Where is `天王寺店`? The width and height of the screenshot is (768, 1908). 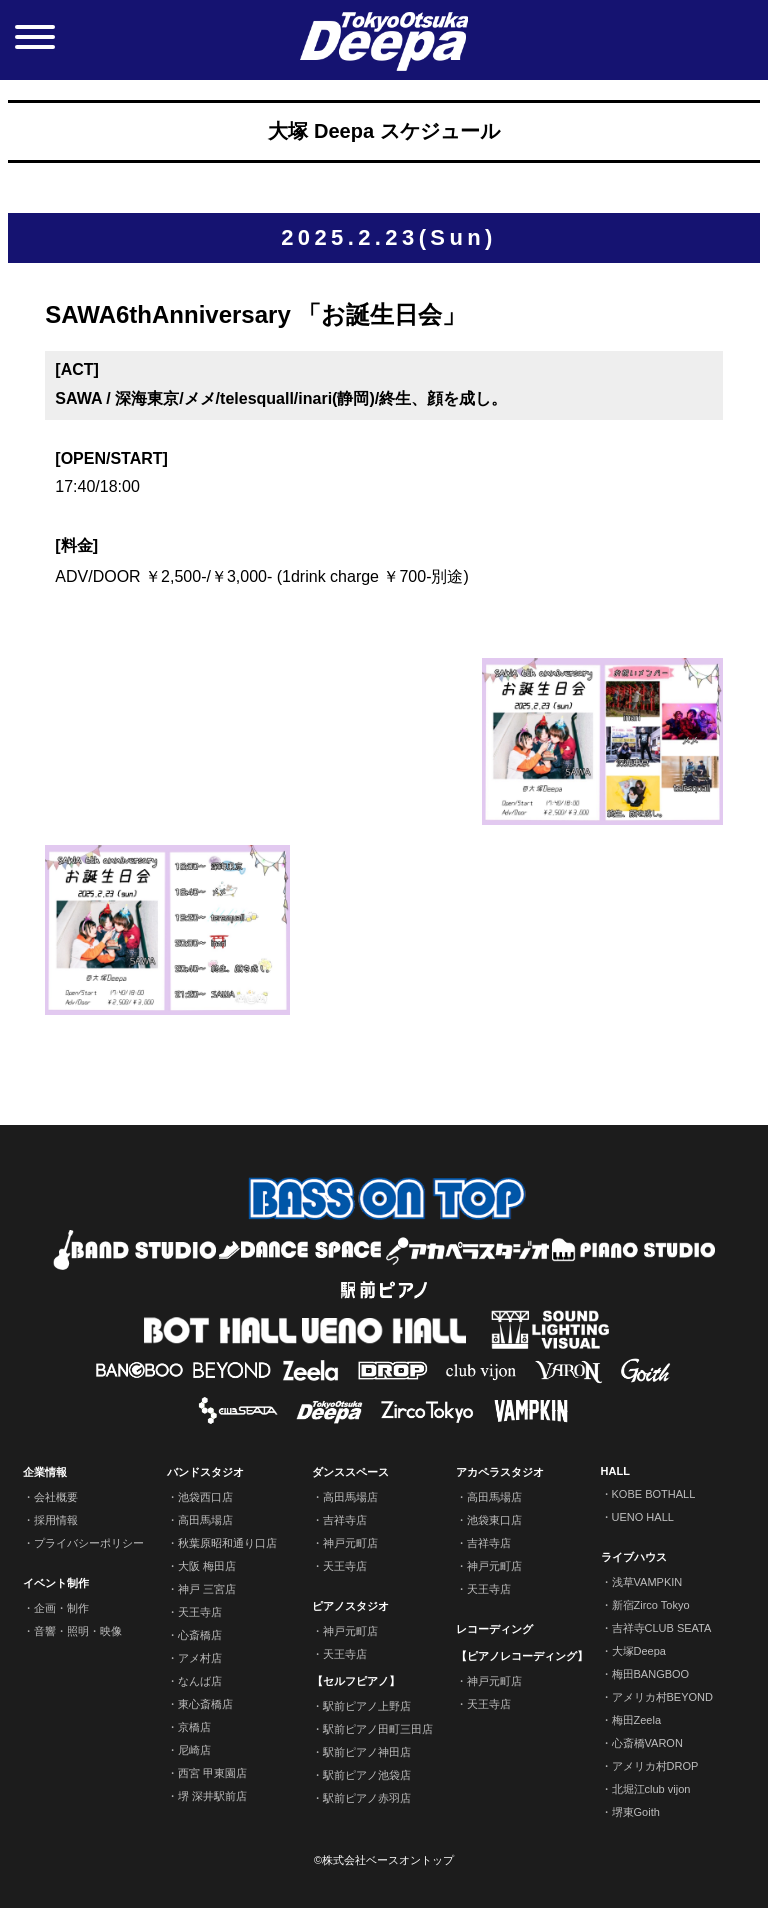
天王寺店 is located at coordinates (200, 1612).